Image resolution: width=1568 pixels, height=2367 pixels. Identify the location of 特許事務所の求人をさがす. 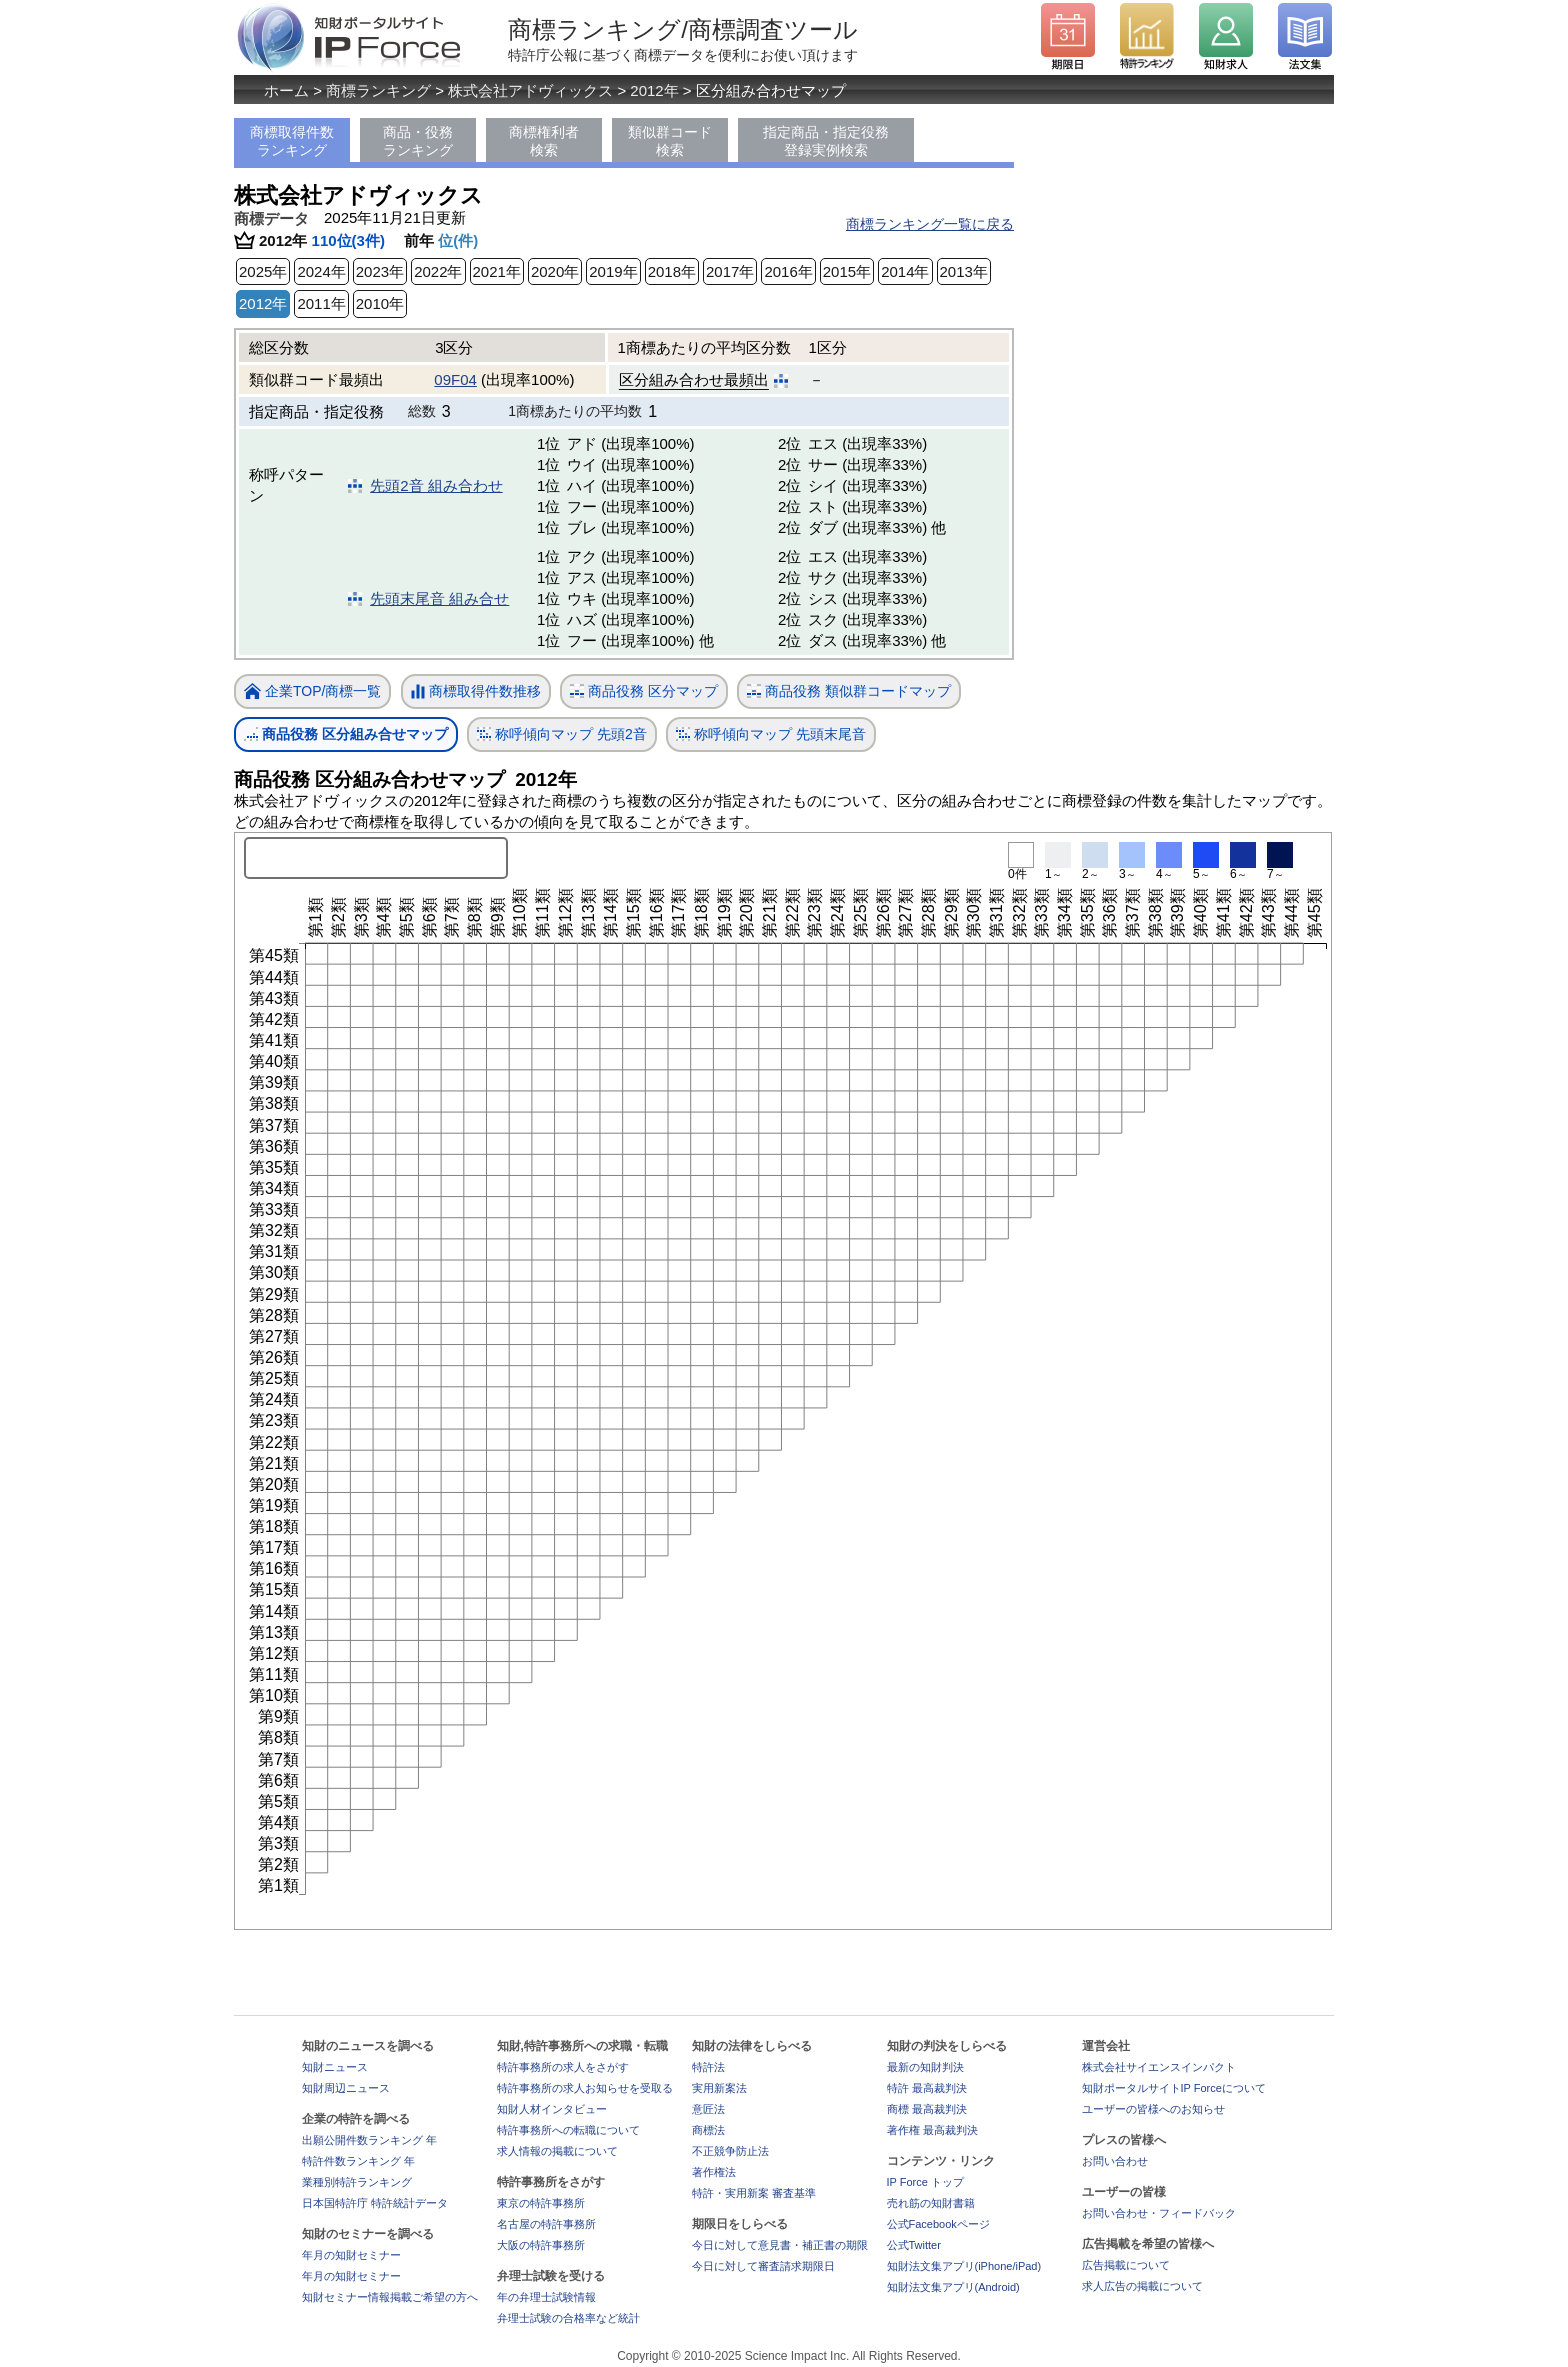
(563, 2067).